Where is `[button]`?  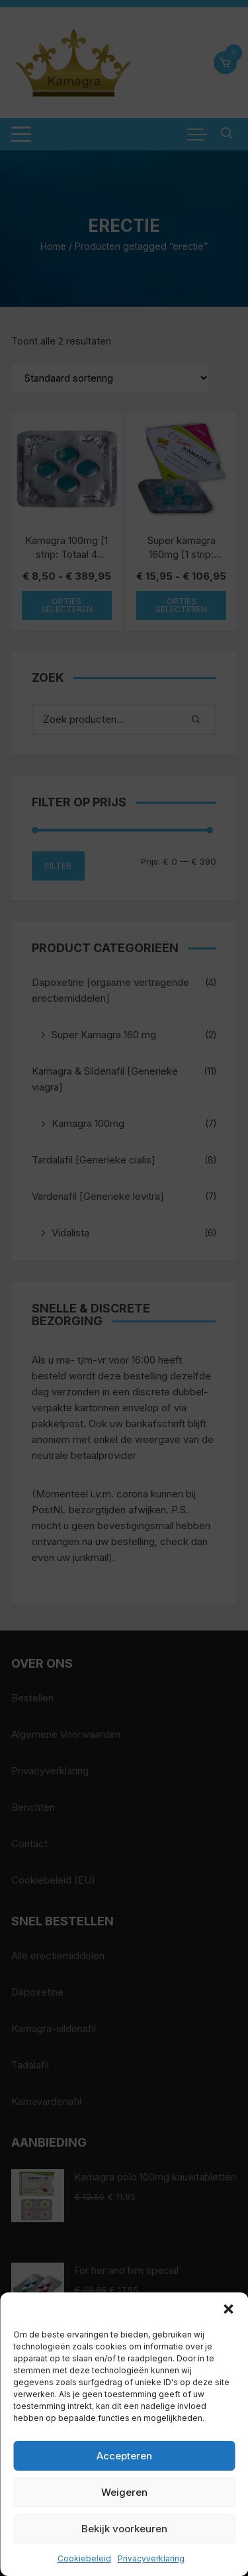 [button] is located at coordinates (228, 2309).